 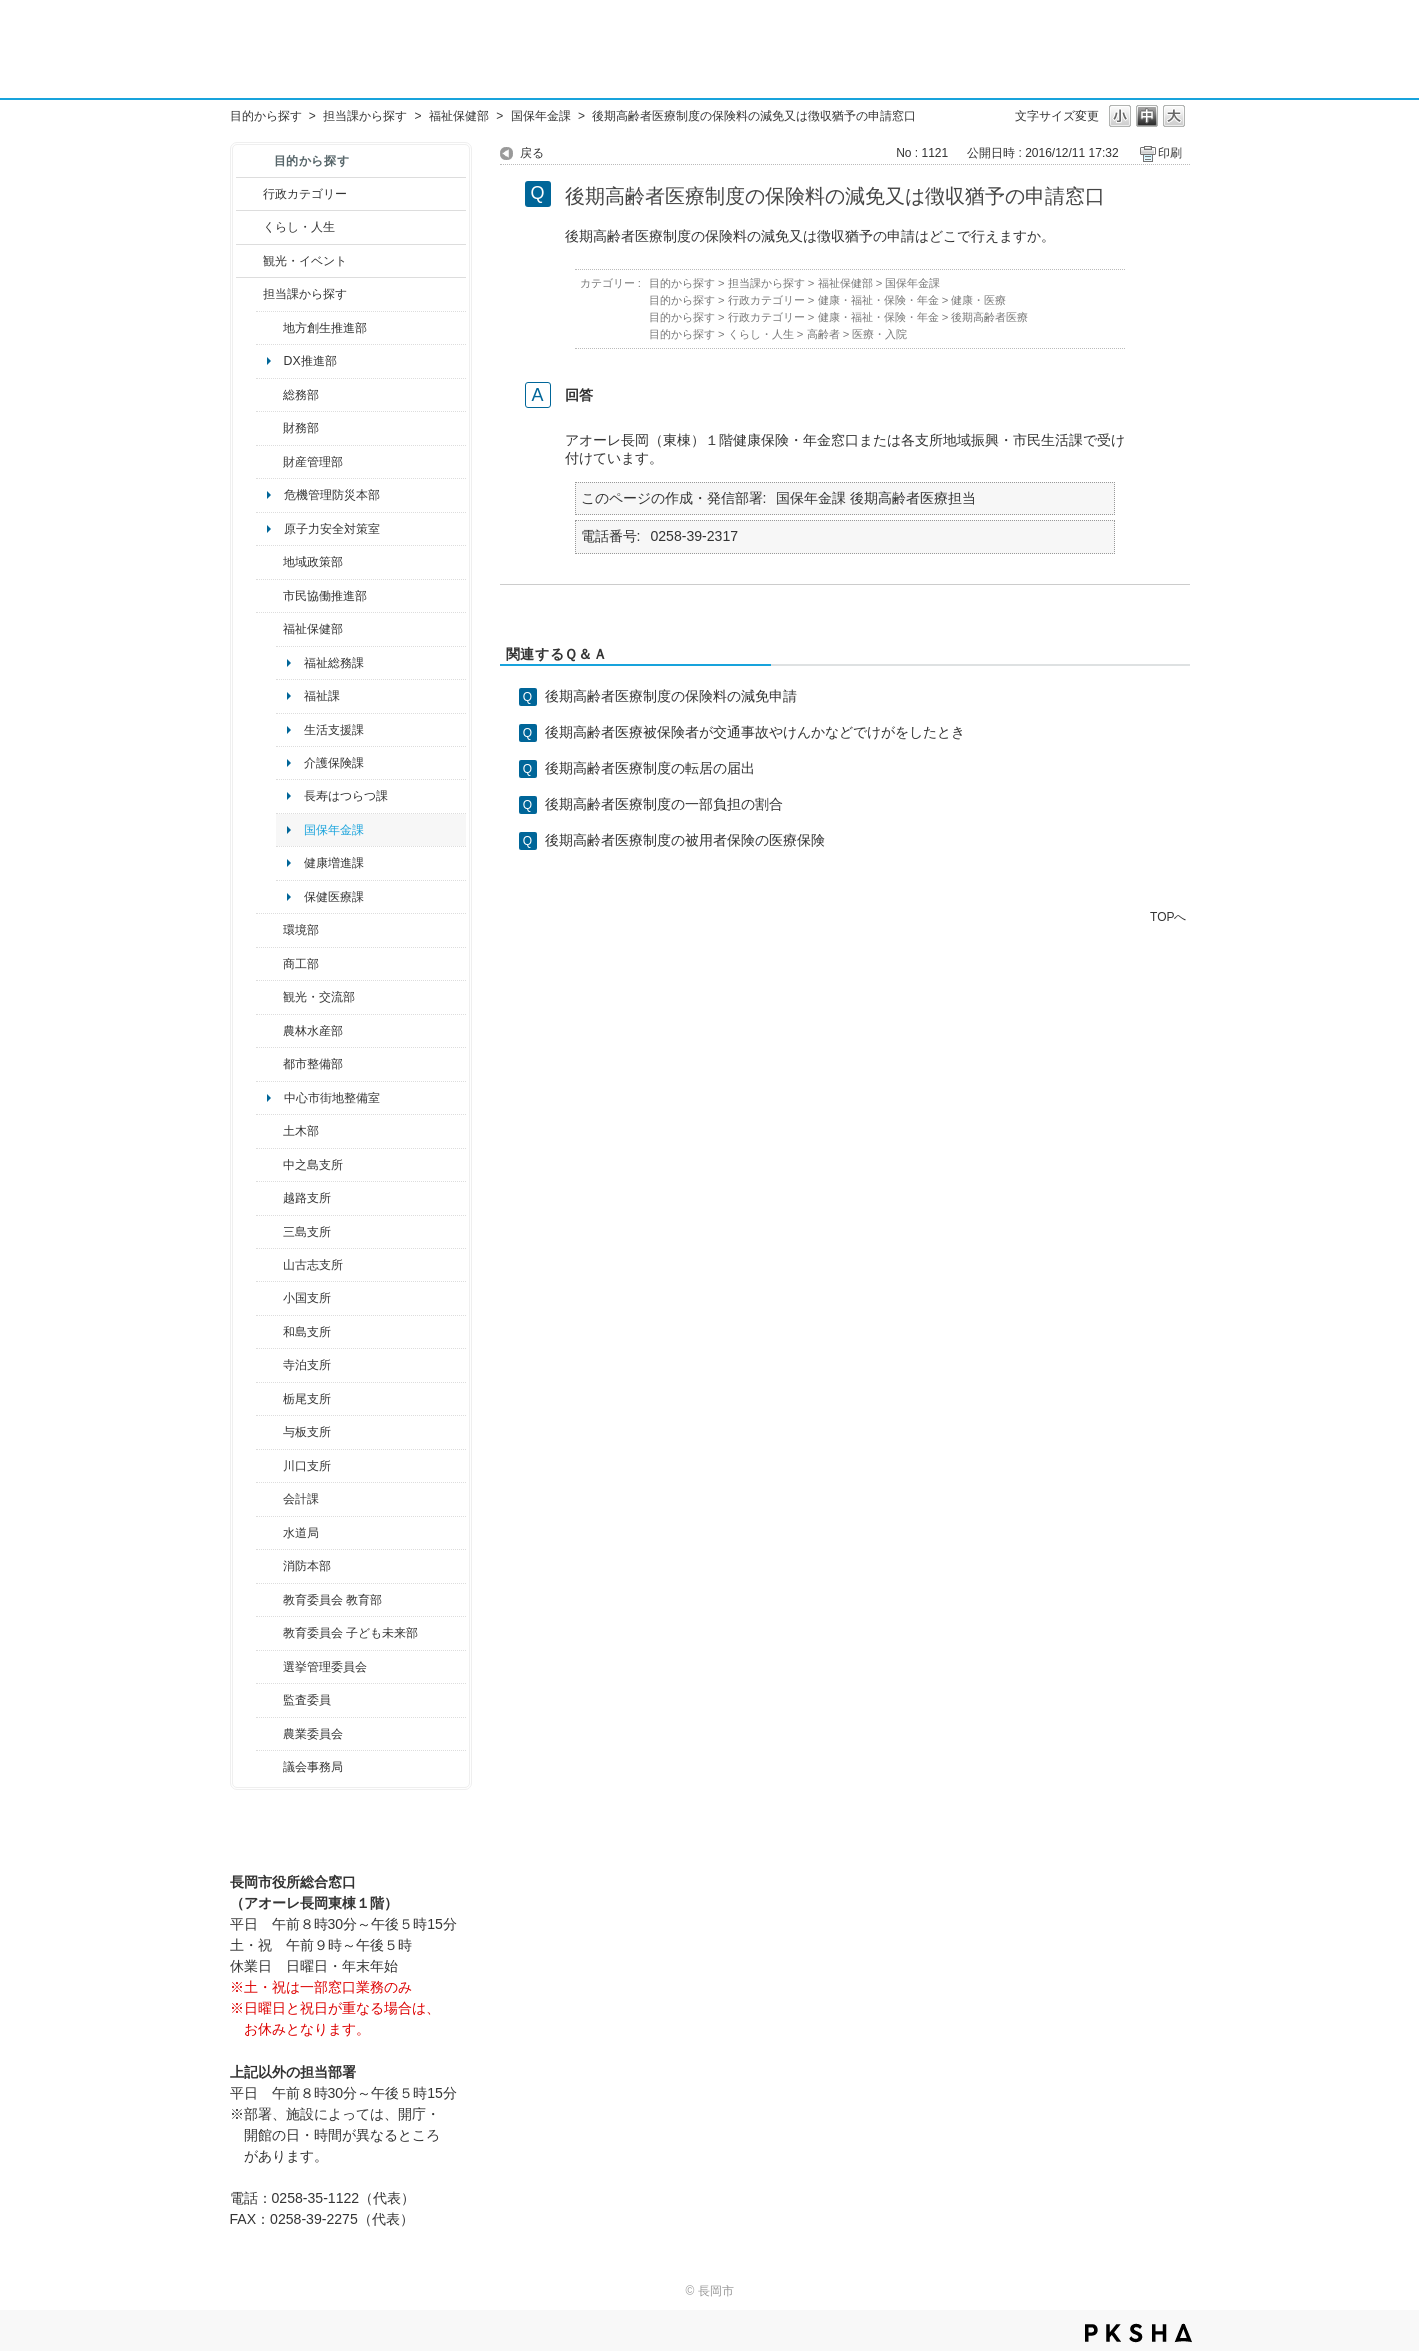 I want to click on 福祉保健部, so click(x=459, y=116).